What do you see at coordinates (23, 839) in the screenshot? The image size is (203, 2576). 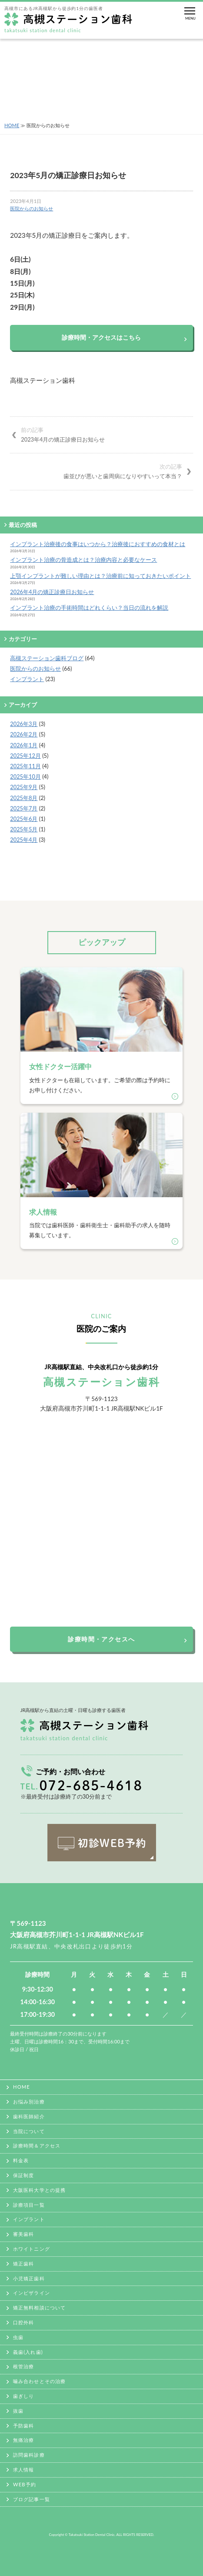 I see `2025年4月` at bounding box center [23, 839].